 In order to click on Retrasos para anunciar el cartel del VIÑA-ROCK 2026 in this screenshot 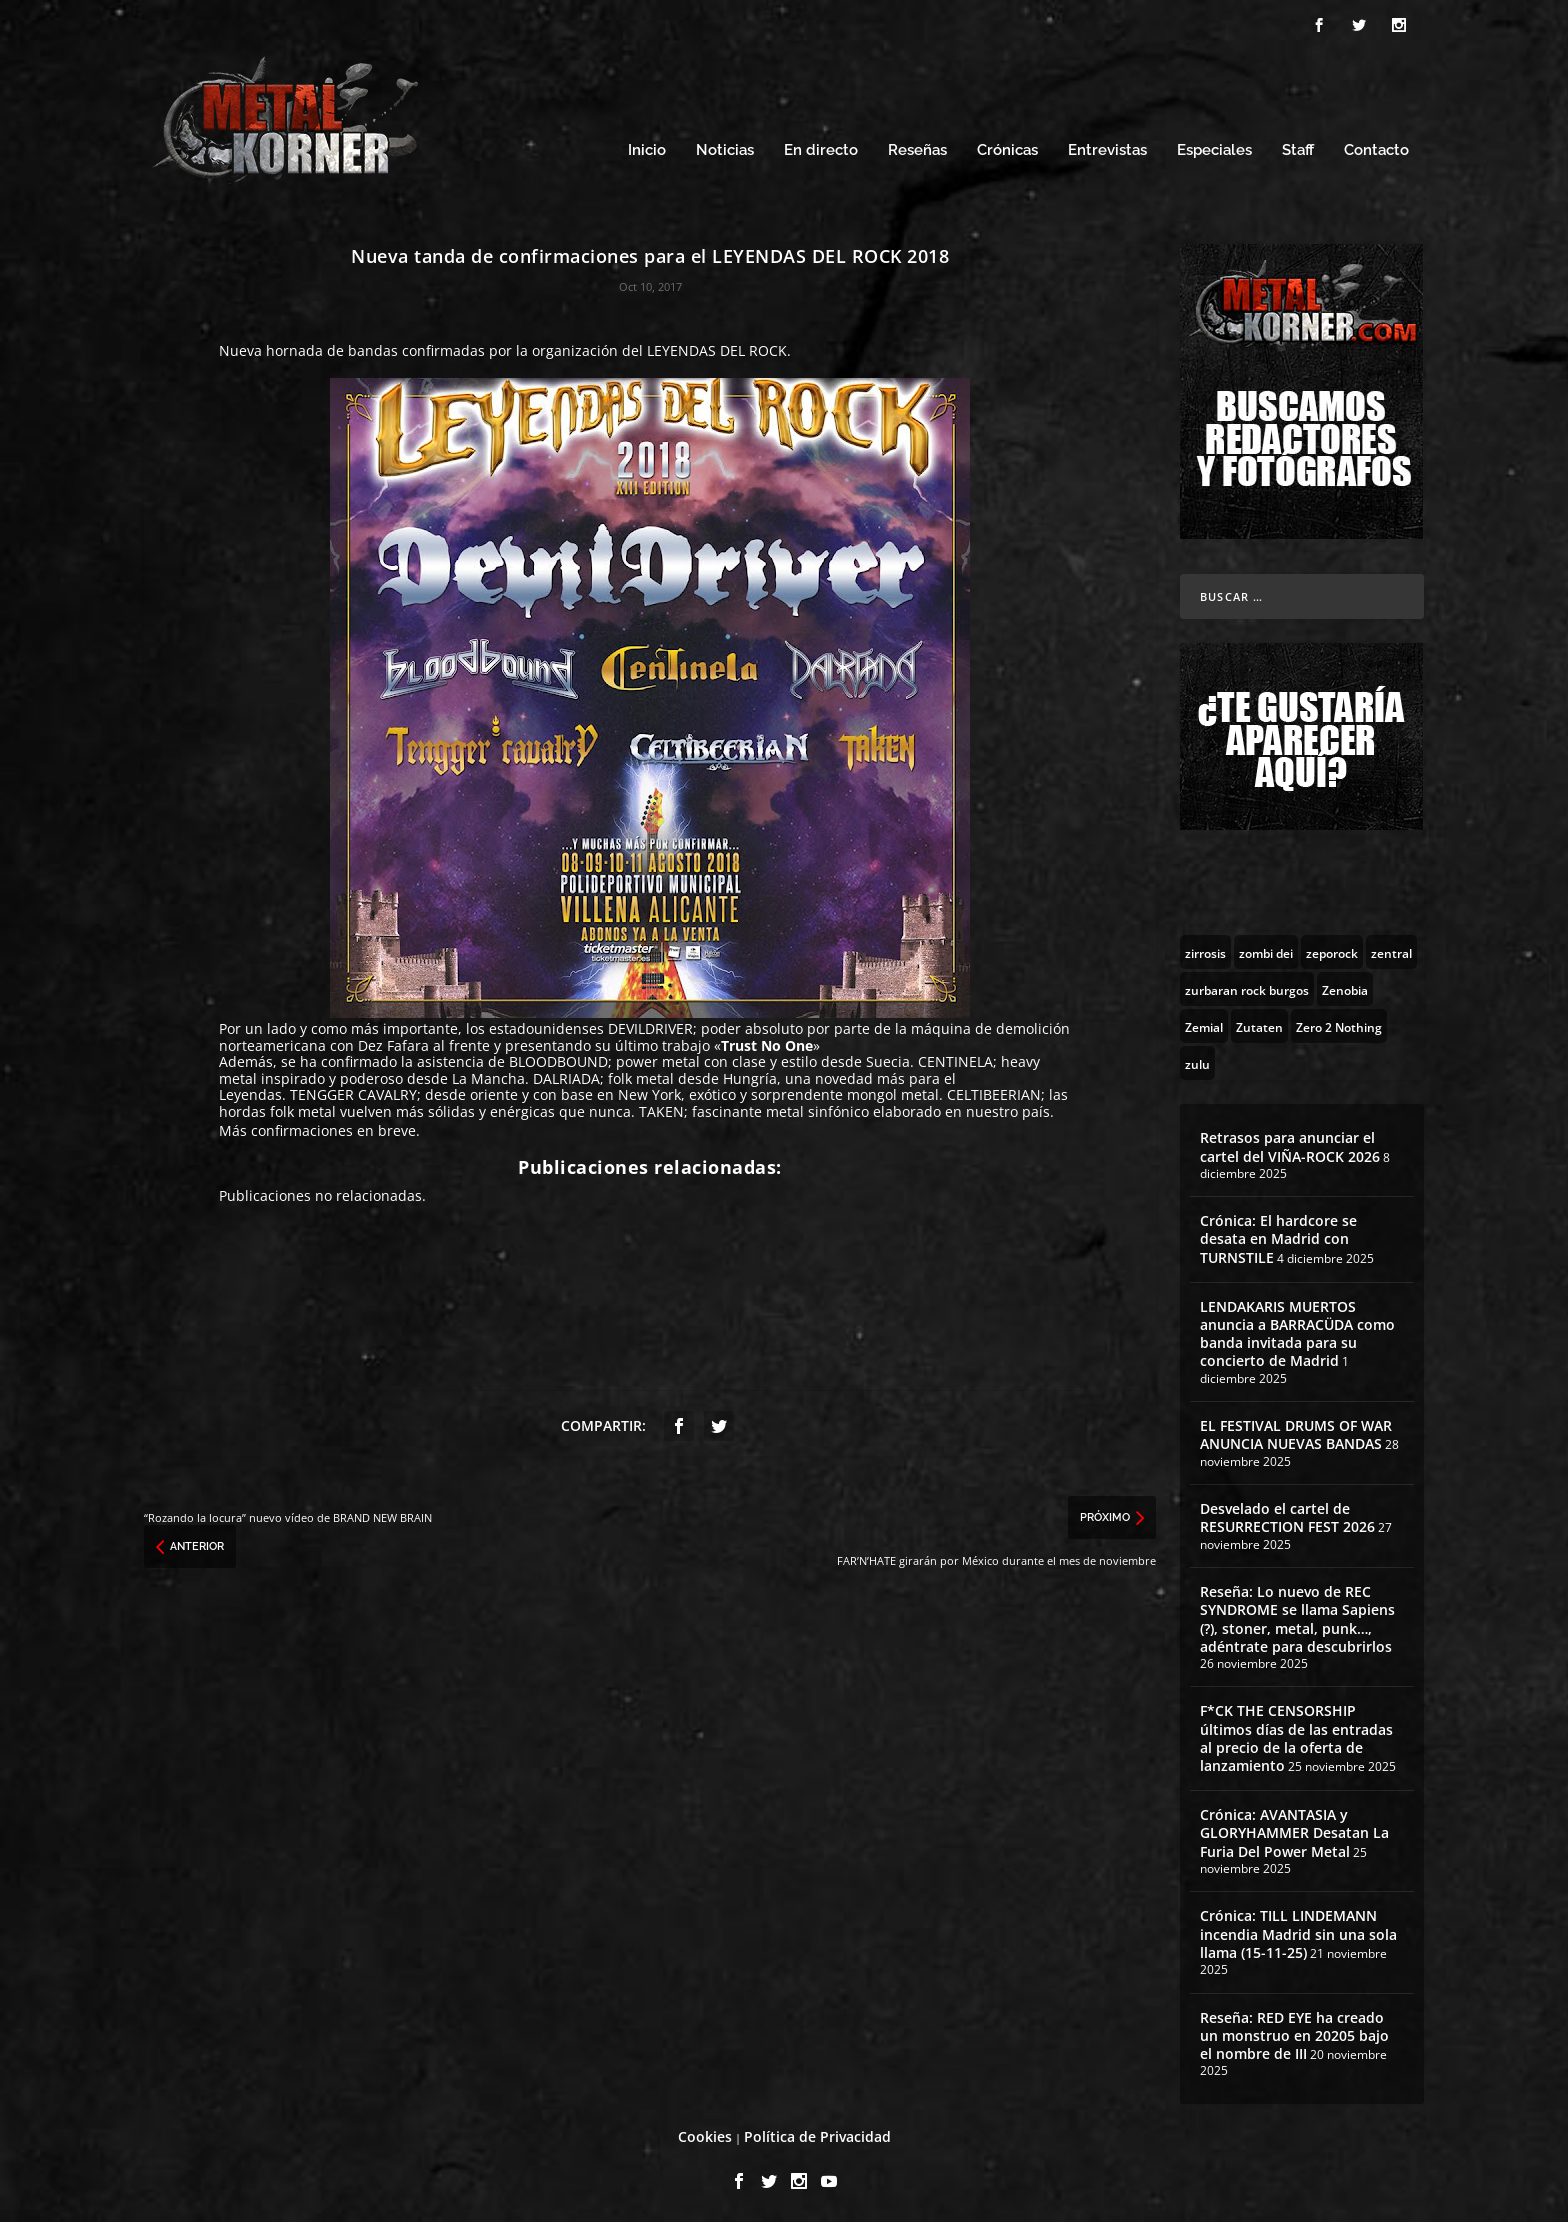, I will do `click(1290, 1143)`.